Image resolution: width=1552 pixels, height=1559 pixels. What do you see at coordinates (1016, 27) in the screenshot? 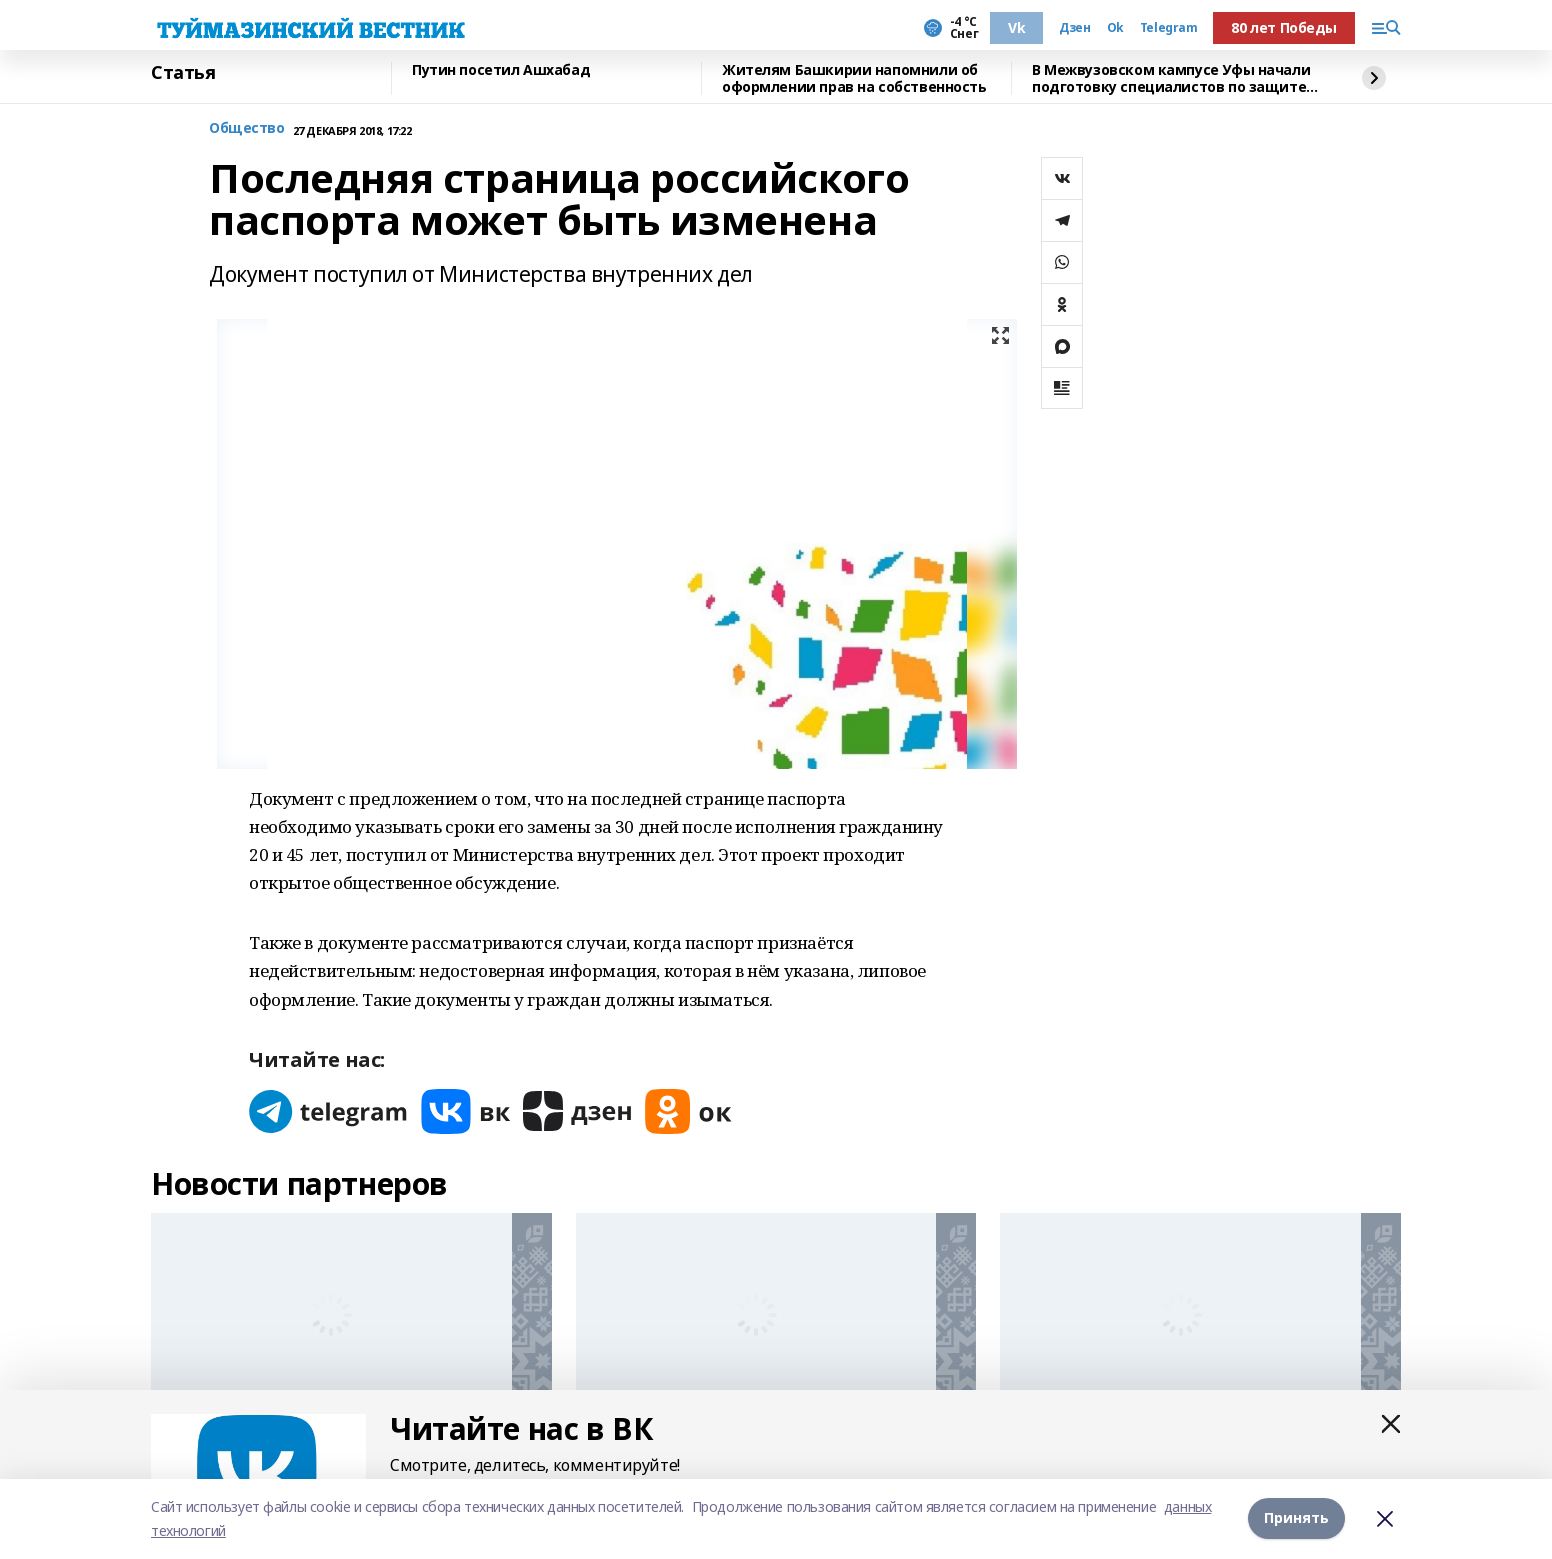
I see `Vk` at bounding box center [1016, 27].